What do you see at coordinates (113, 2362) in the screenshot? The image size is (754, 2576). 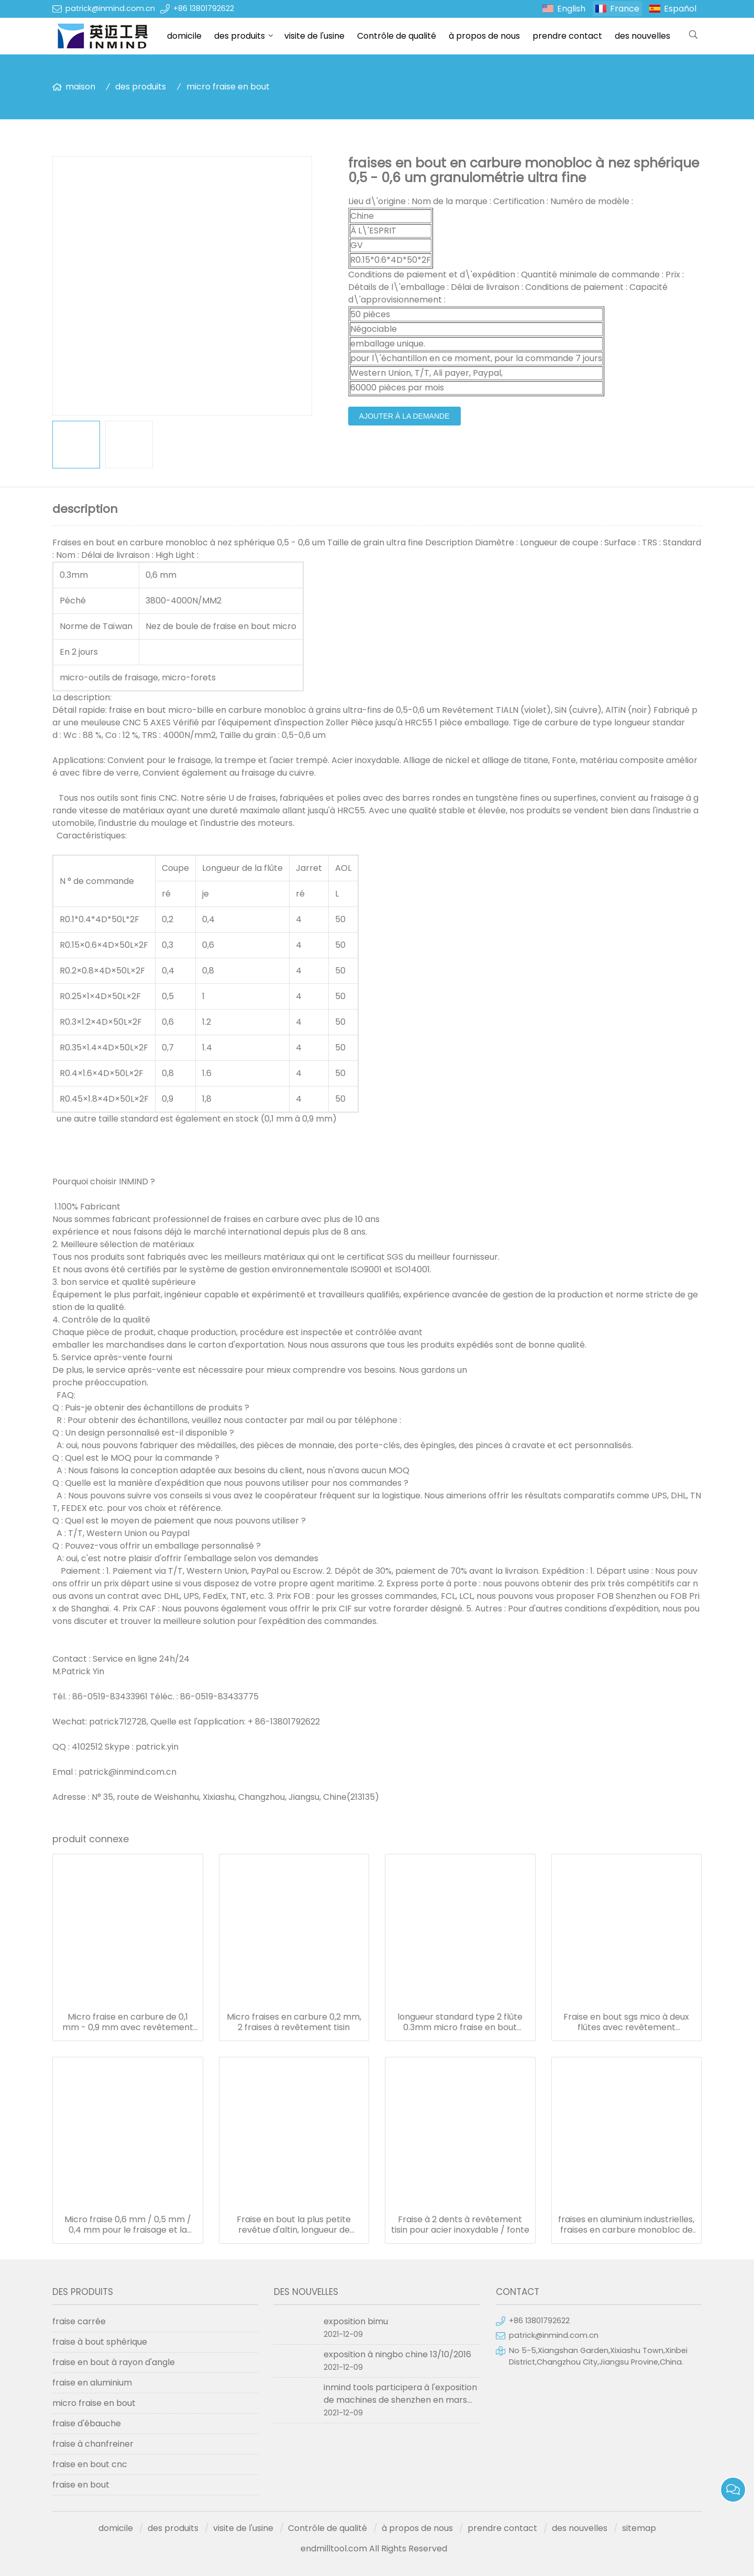 I see `fraise en bout à rayon d'angle` at bounding box center [113, 2362].